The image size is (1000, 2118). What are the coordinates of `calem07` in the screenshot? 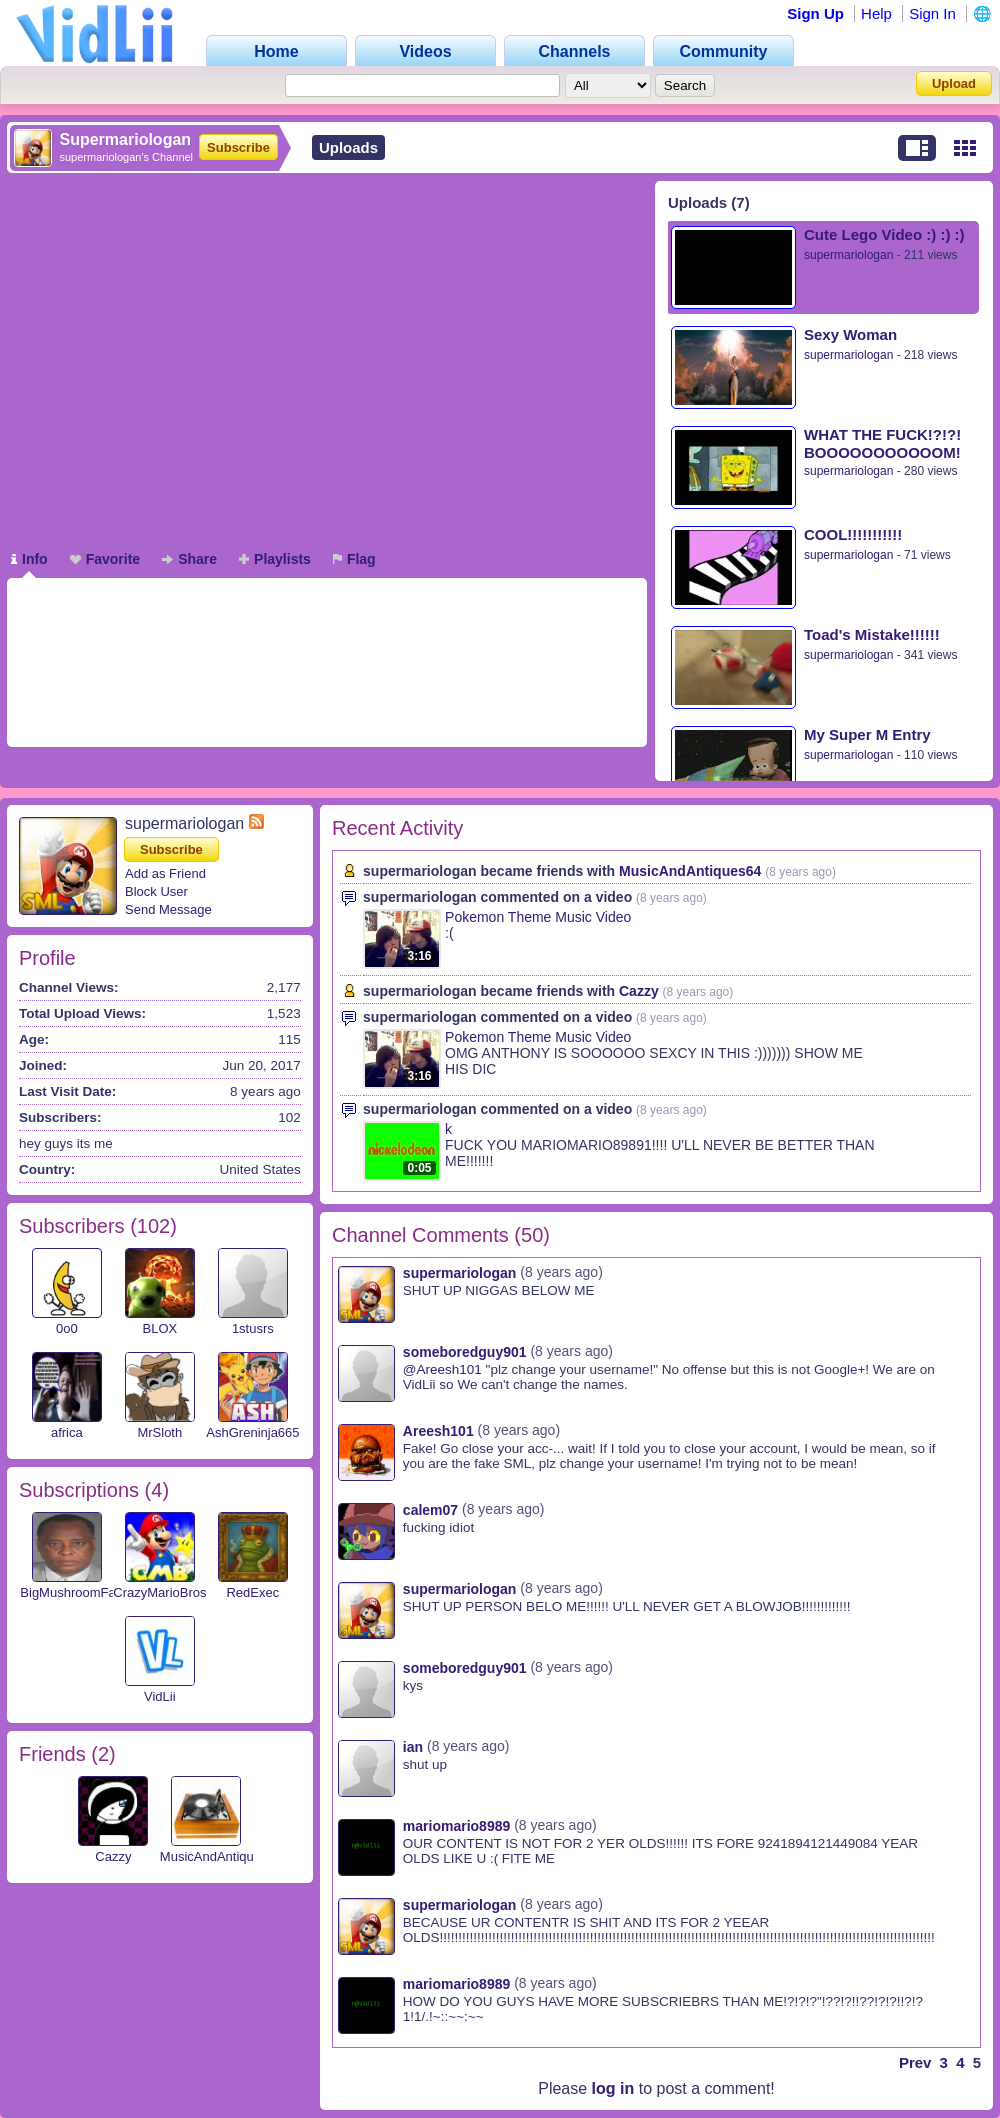 It's located at (430, 1510).